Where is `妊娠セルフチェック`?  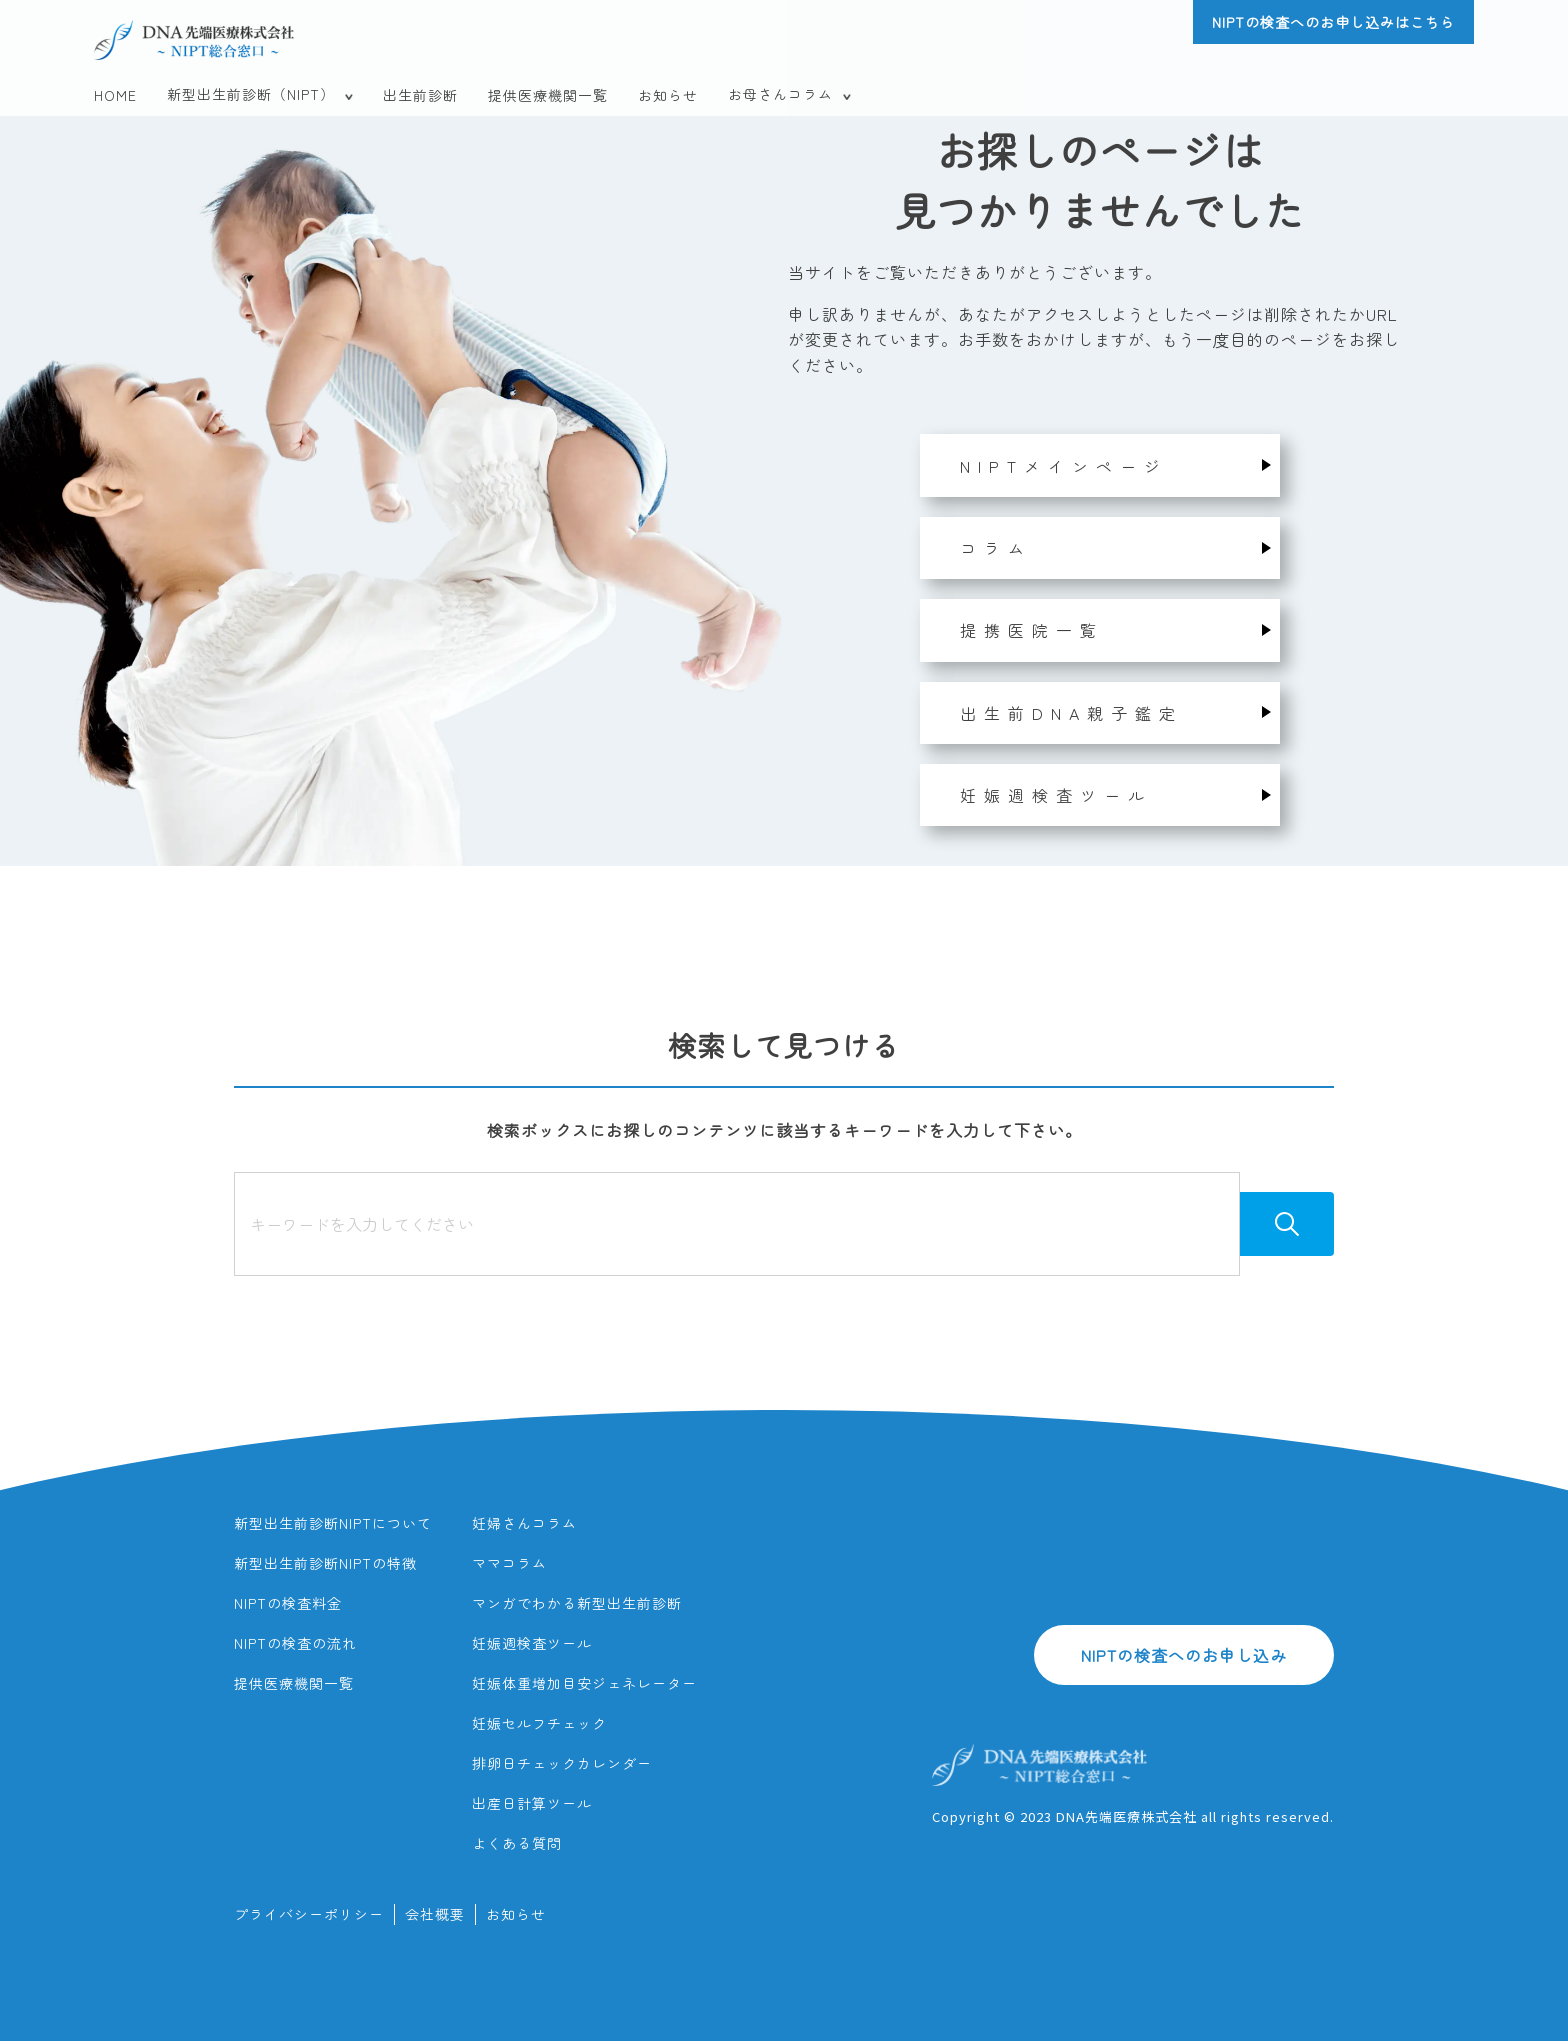
妊娠セルフチェック is located at coordinates (539, 1723).